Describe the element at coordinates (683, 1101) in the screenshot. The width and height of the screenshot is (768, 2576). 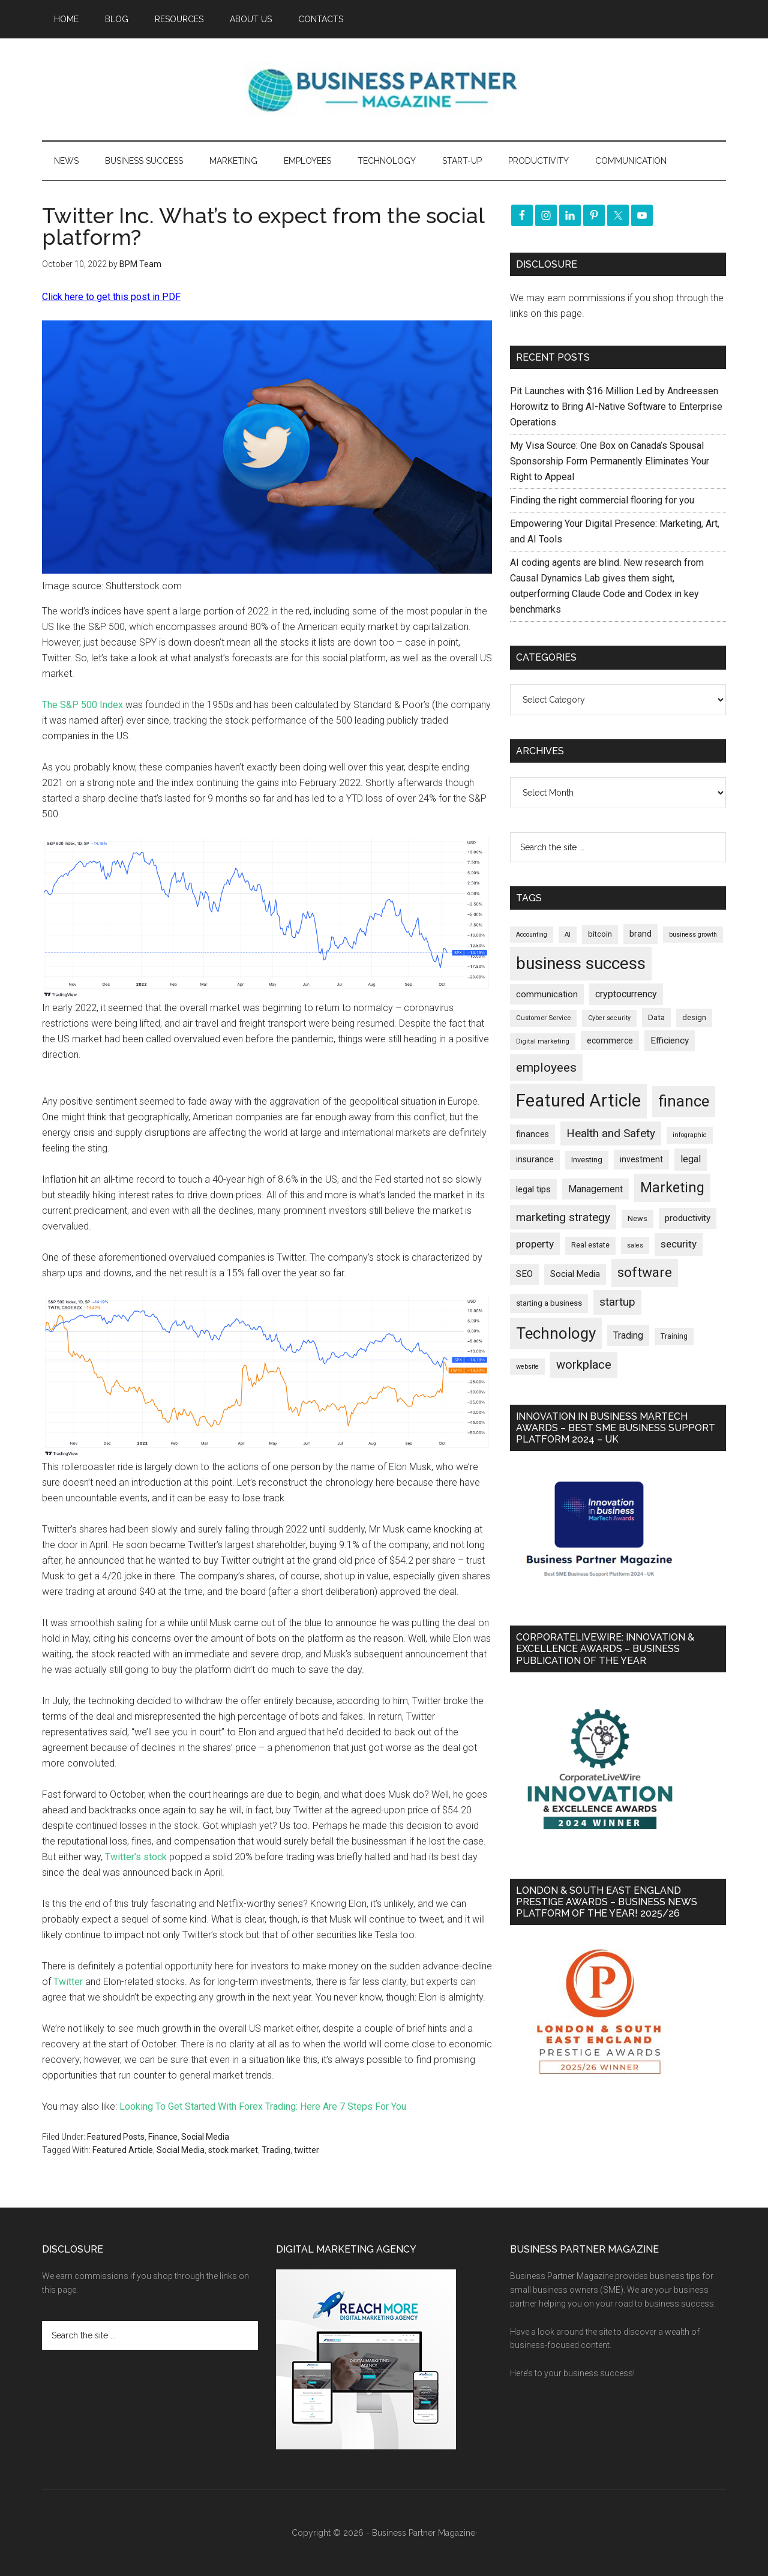
I see `finance [finance (1,279 items)]` at that location.